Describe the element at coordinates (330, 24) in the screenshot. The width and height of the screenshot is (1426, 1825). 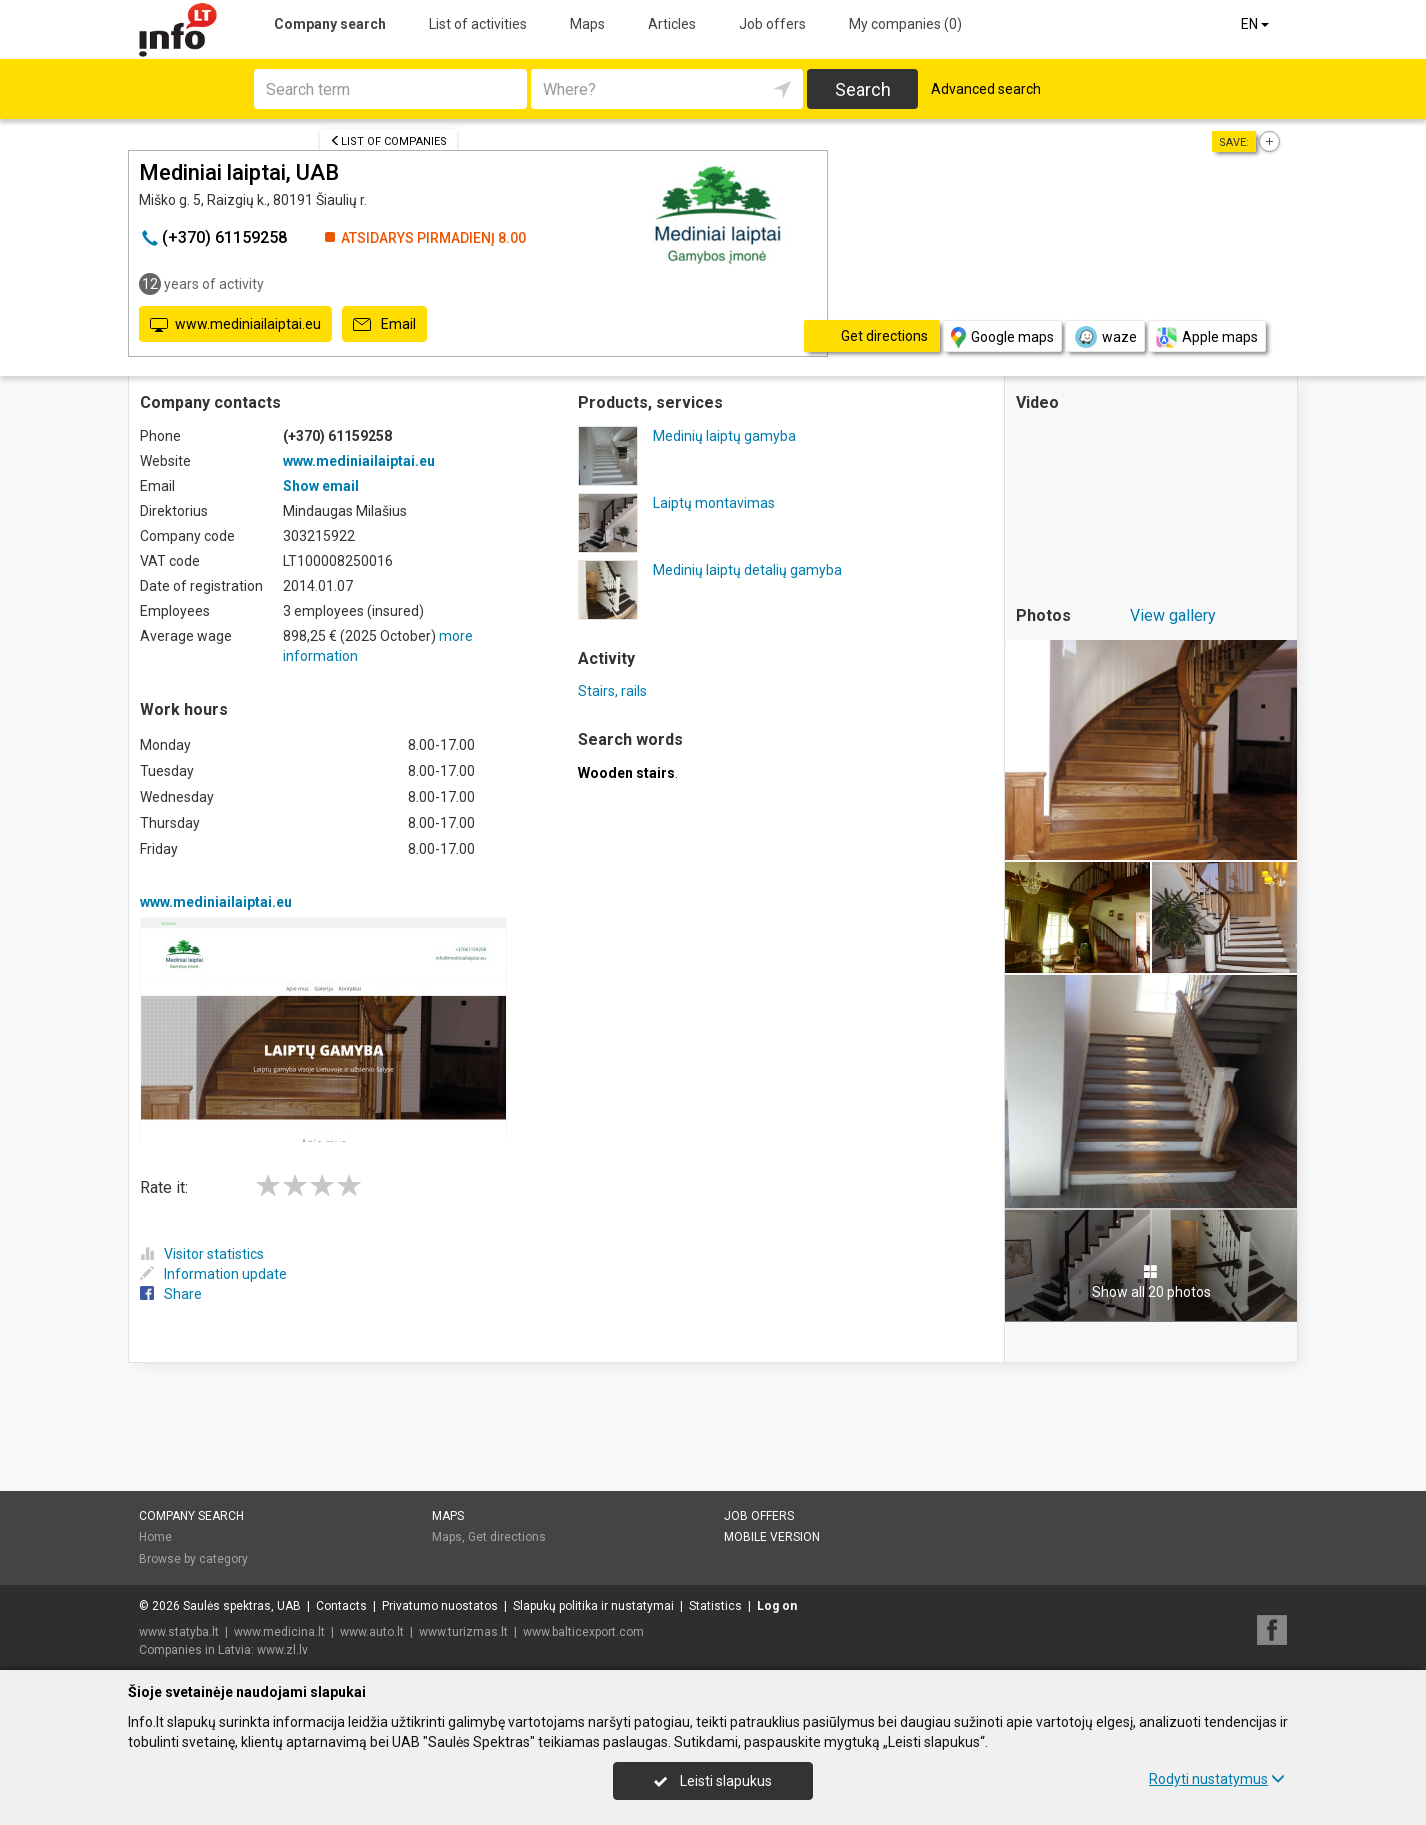
I see `Company search` at that location.